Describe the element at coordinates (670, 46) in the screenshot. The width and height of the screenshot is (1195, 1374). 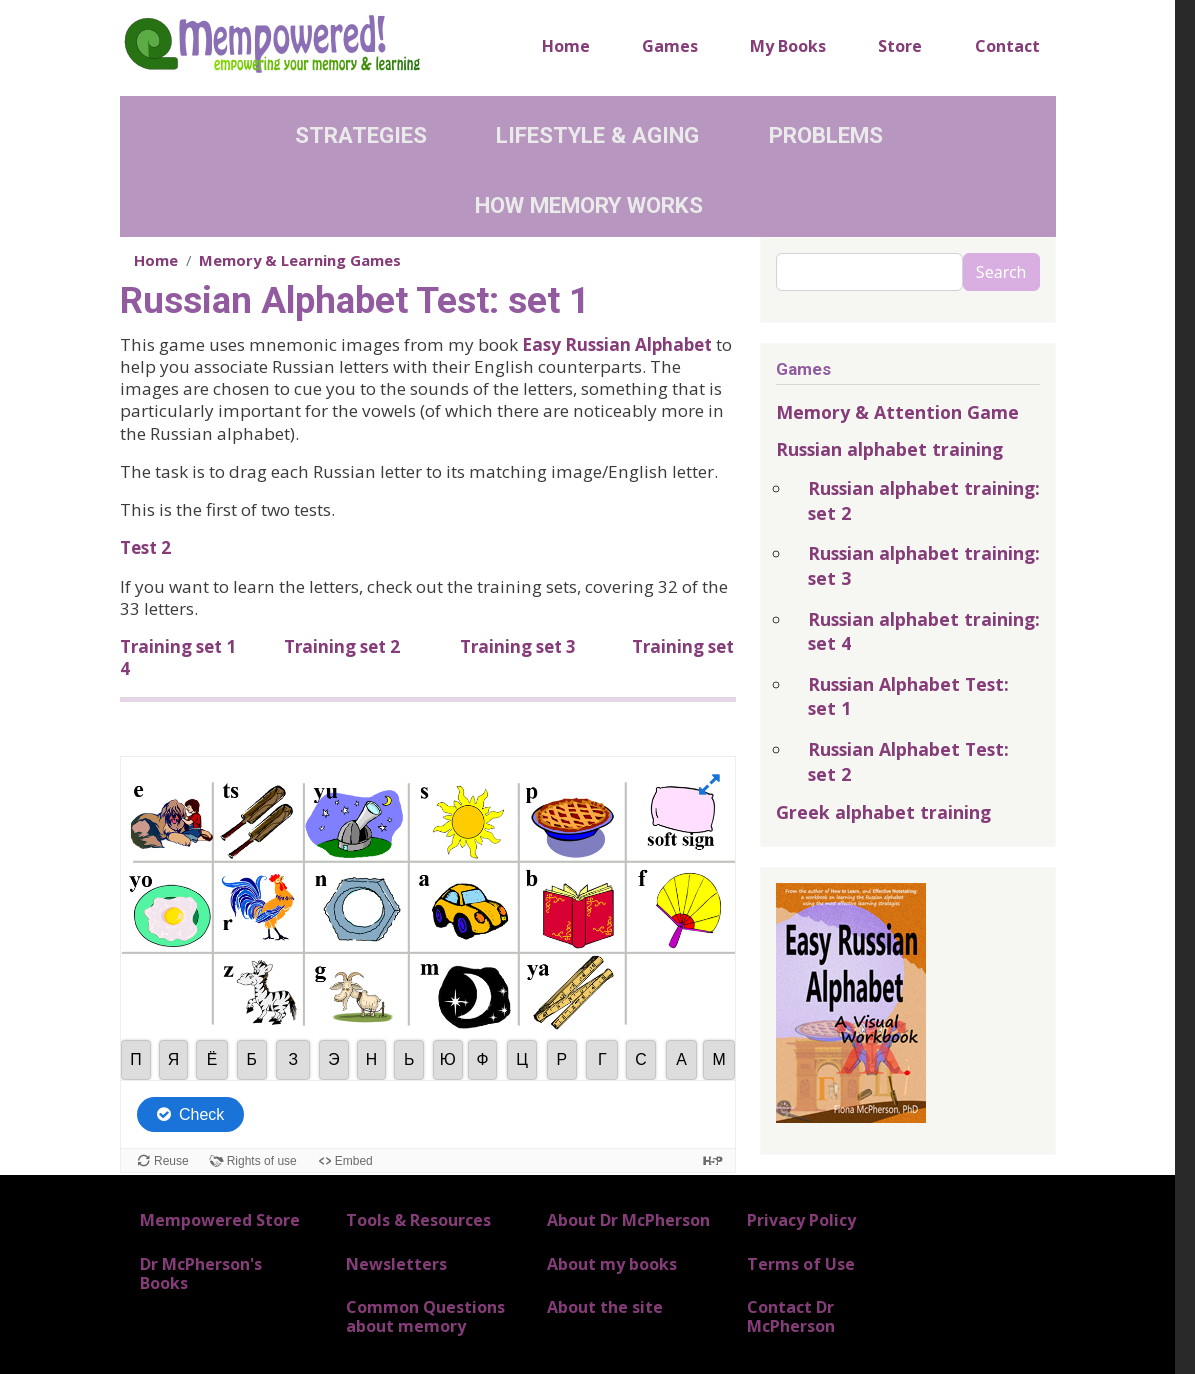
I see `Games` at that location.